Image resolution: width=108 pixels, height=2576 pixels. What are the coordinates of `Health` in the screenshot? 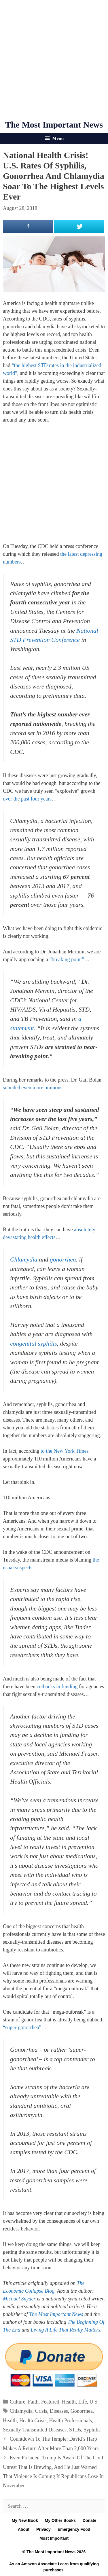 It's located at (69, 2402).